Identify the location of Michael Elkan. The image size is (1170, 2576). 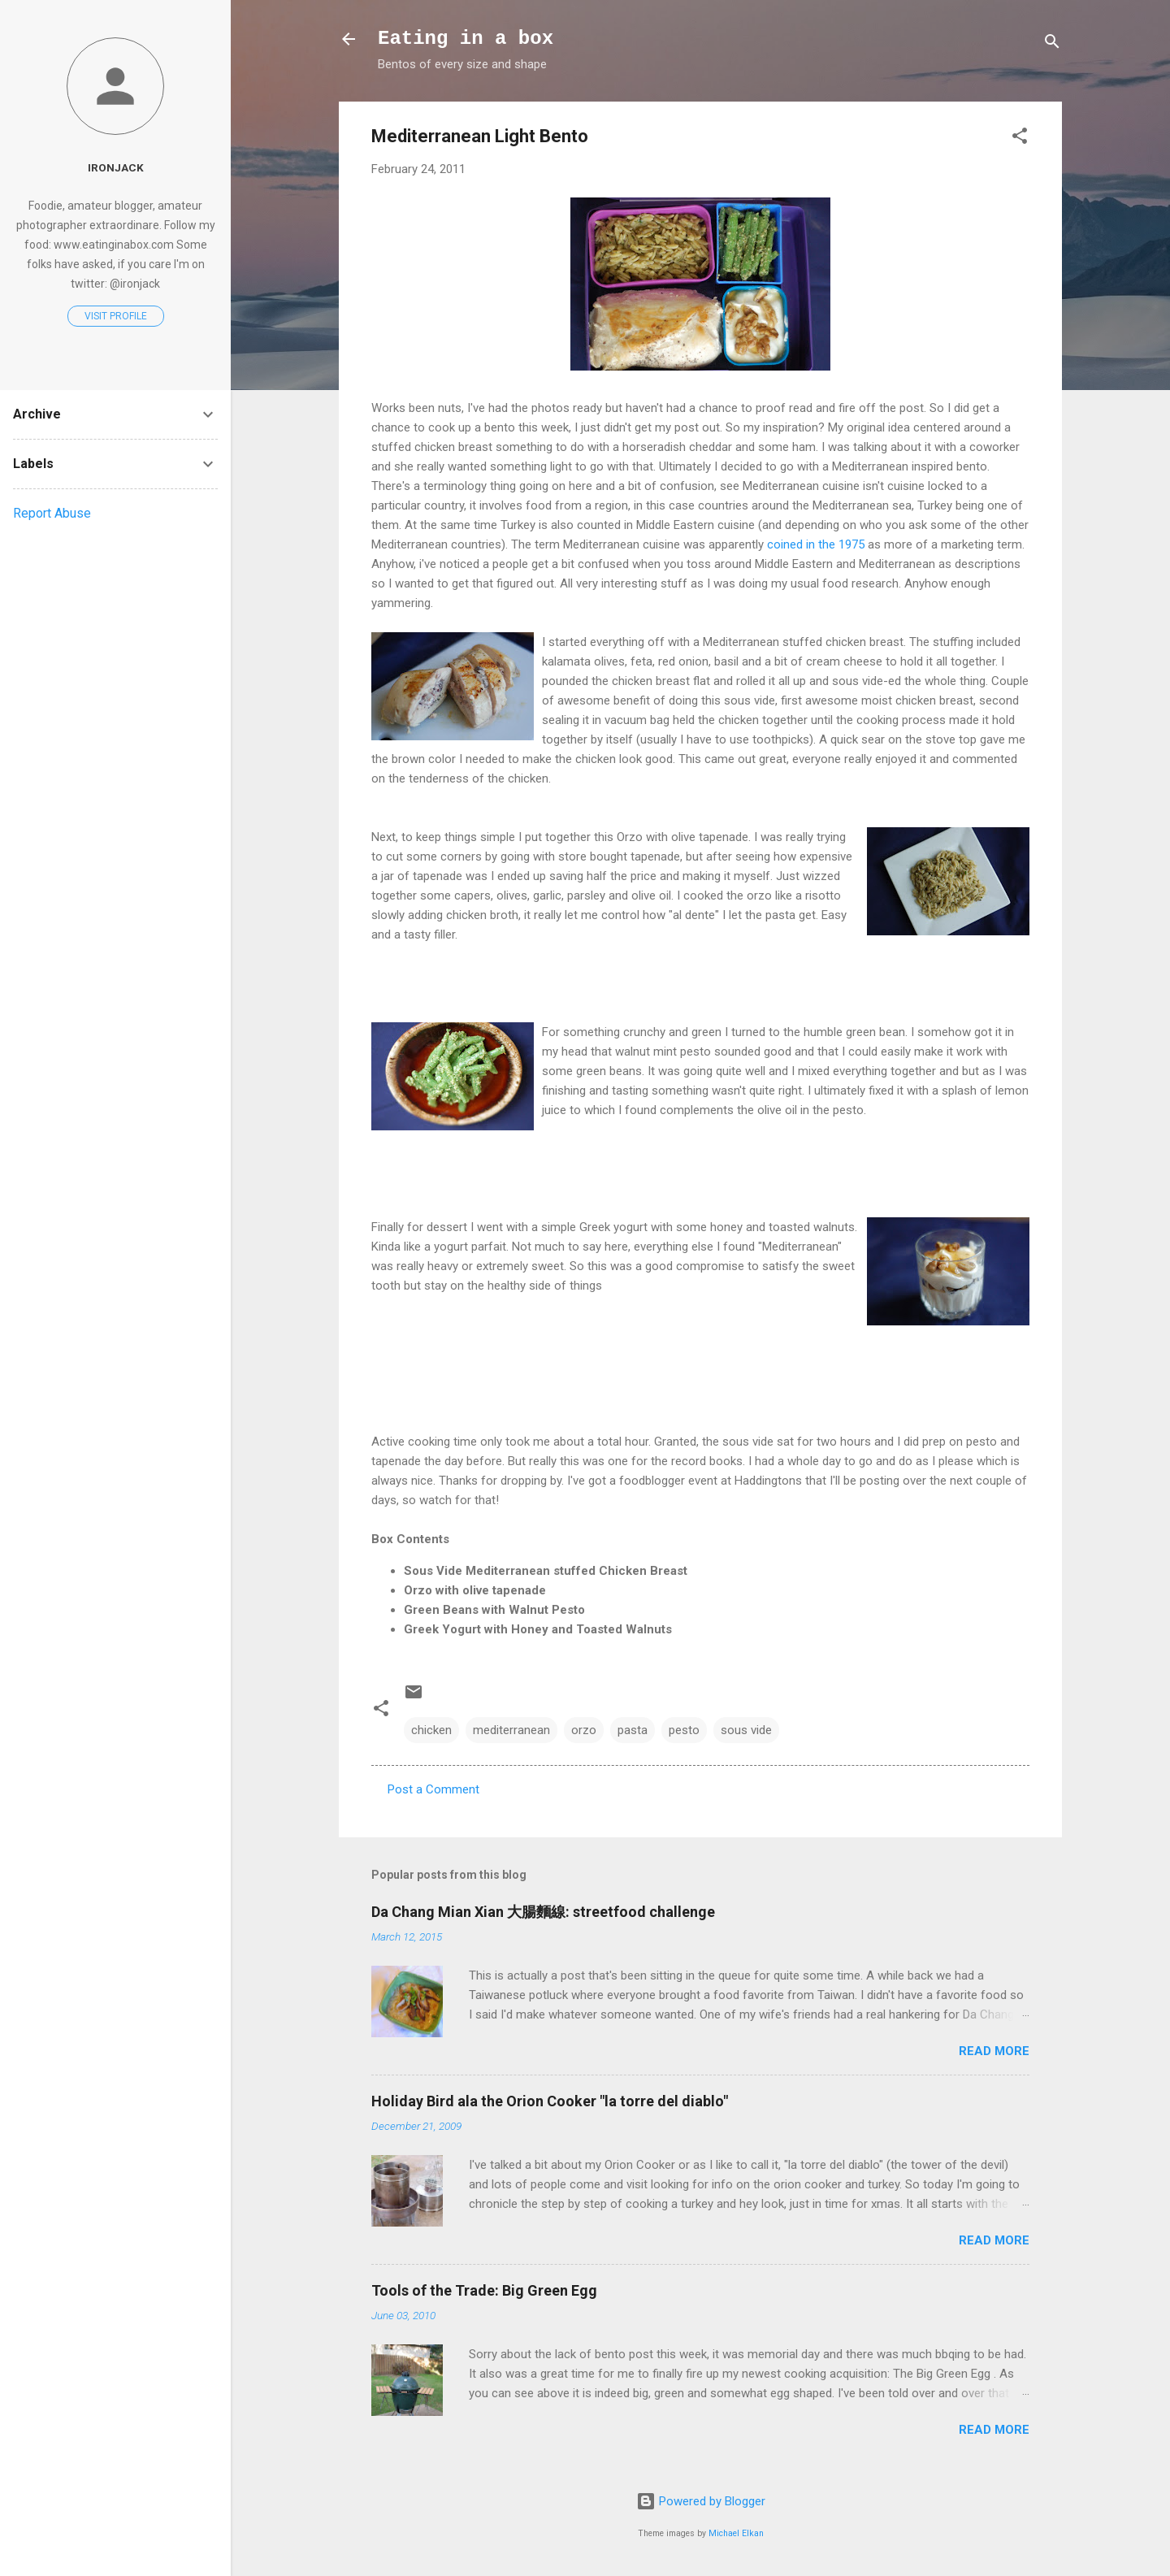
(736, 2533).